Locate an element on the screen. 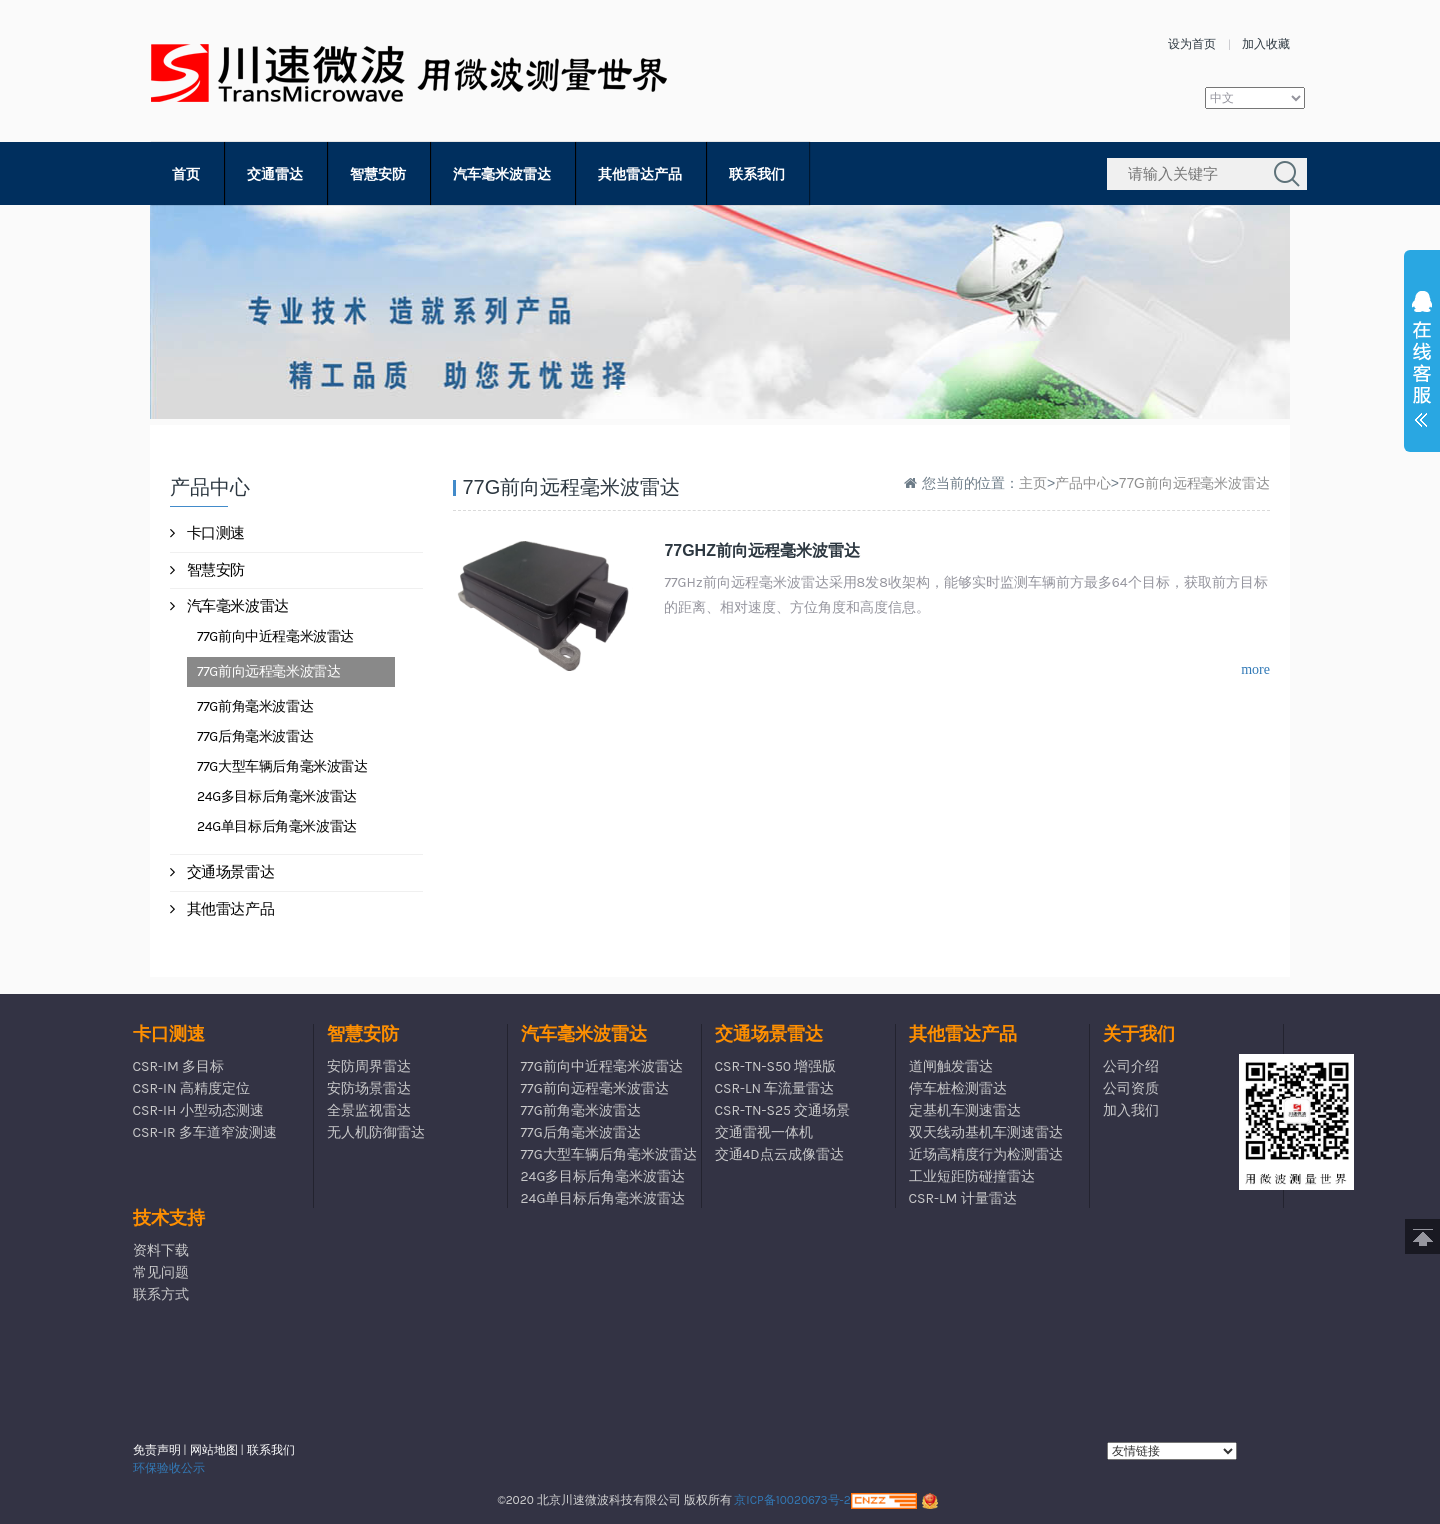 This screenshot has height=1524, width=1440. CSR-LM 计量雷达 is located at coordinates (963, 1198).